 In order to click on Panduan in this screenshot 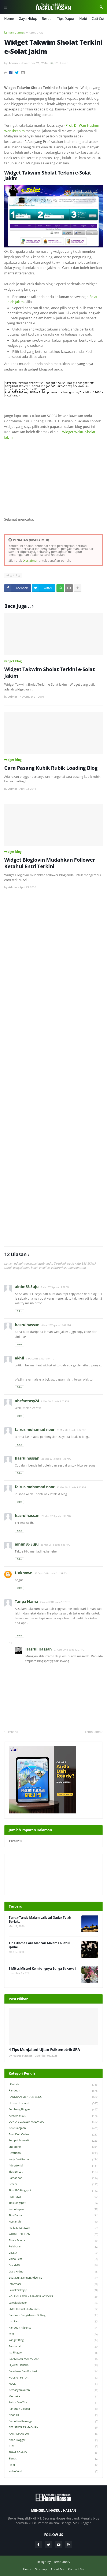, I will do `click(53, 2090)`.